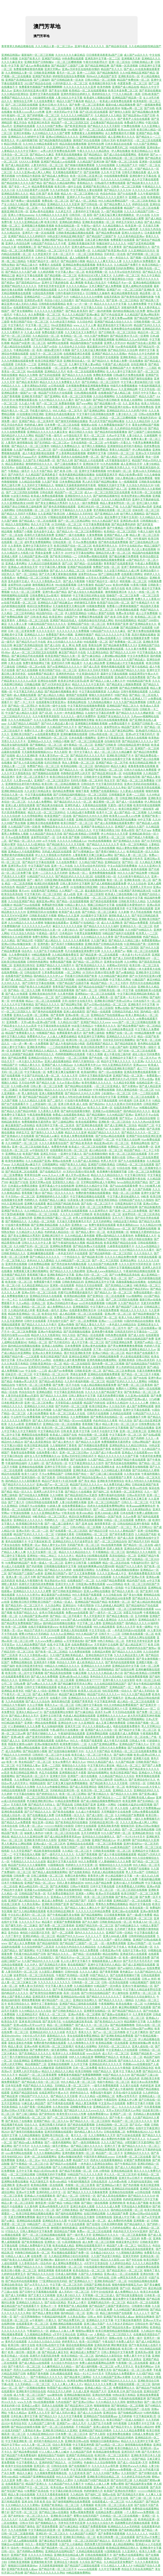 The height and width of the screenshot is (2576, 163). I want to click on 一区二区免费播放, so click(12, 1175).